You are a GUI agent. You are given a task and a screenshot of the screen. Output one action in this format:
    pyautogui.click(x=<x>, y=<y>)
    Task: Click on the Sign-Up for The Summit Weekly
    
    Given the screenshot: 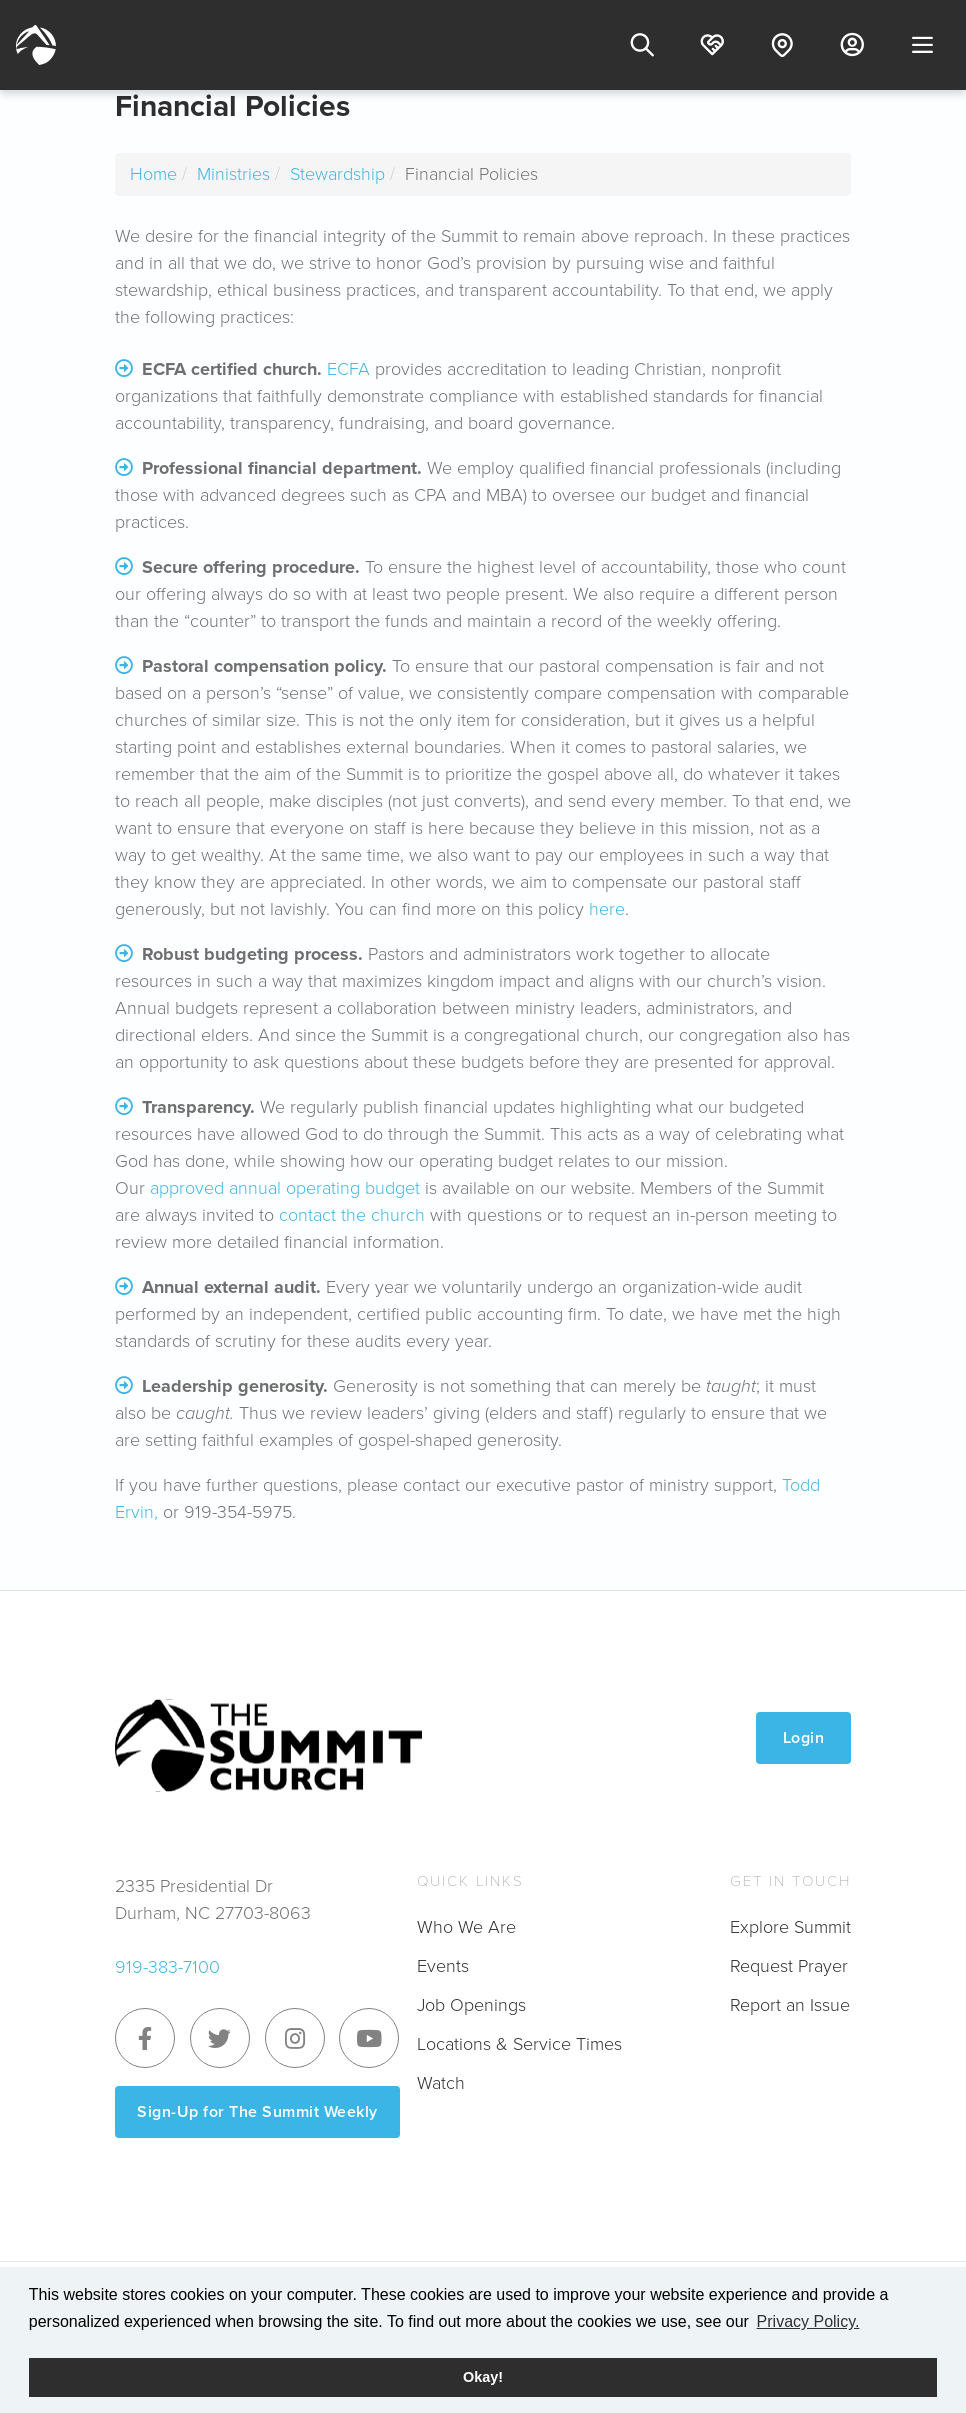 What is the action you would take?
    pyautogui.click(x=257, y=2111)
    